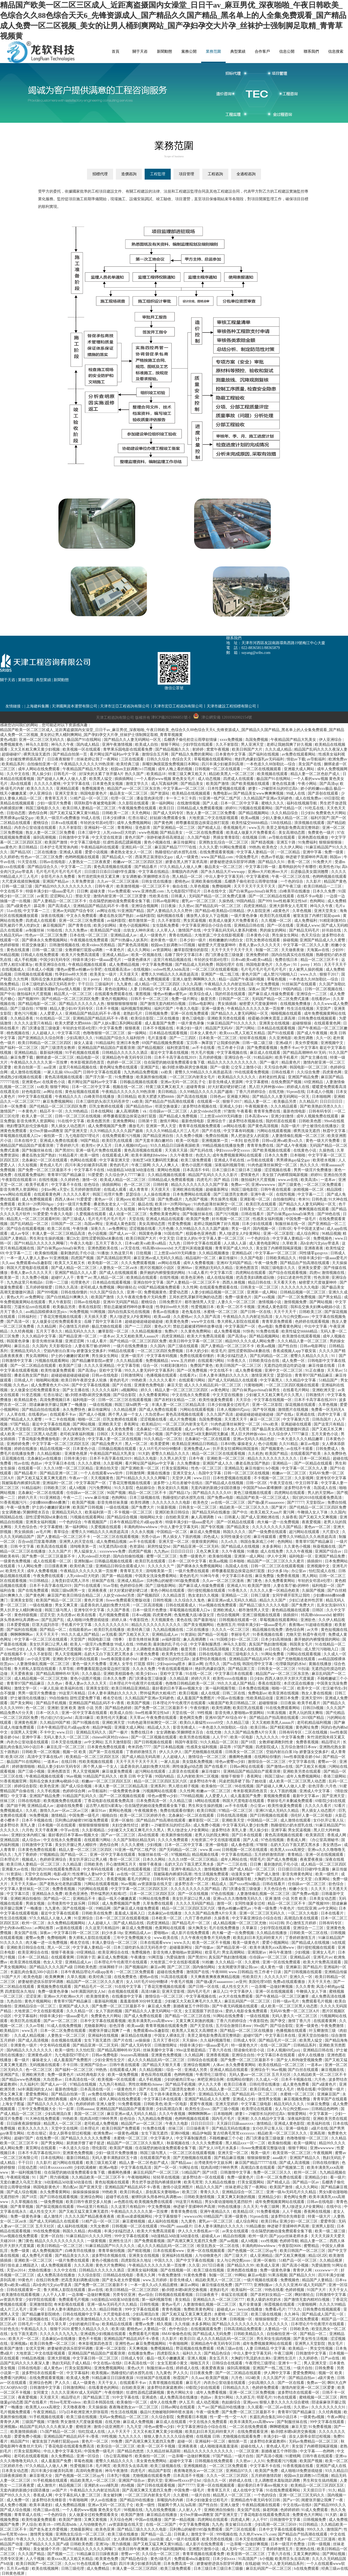  I want to click on 不卡中文, so click(47, 1732).